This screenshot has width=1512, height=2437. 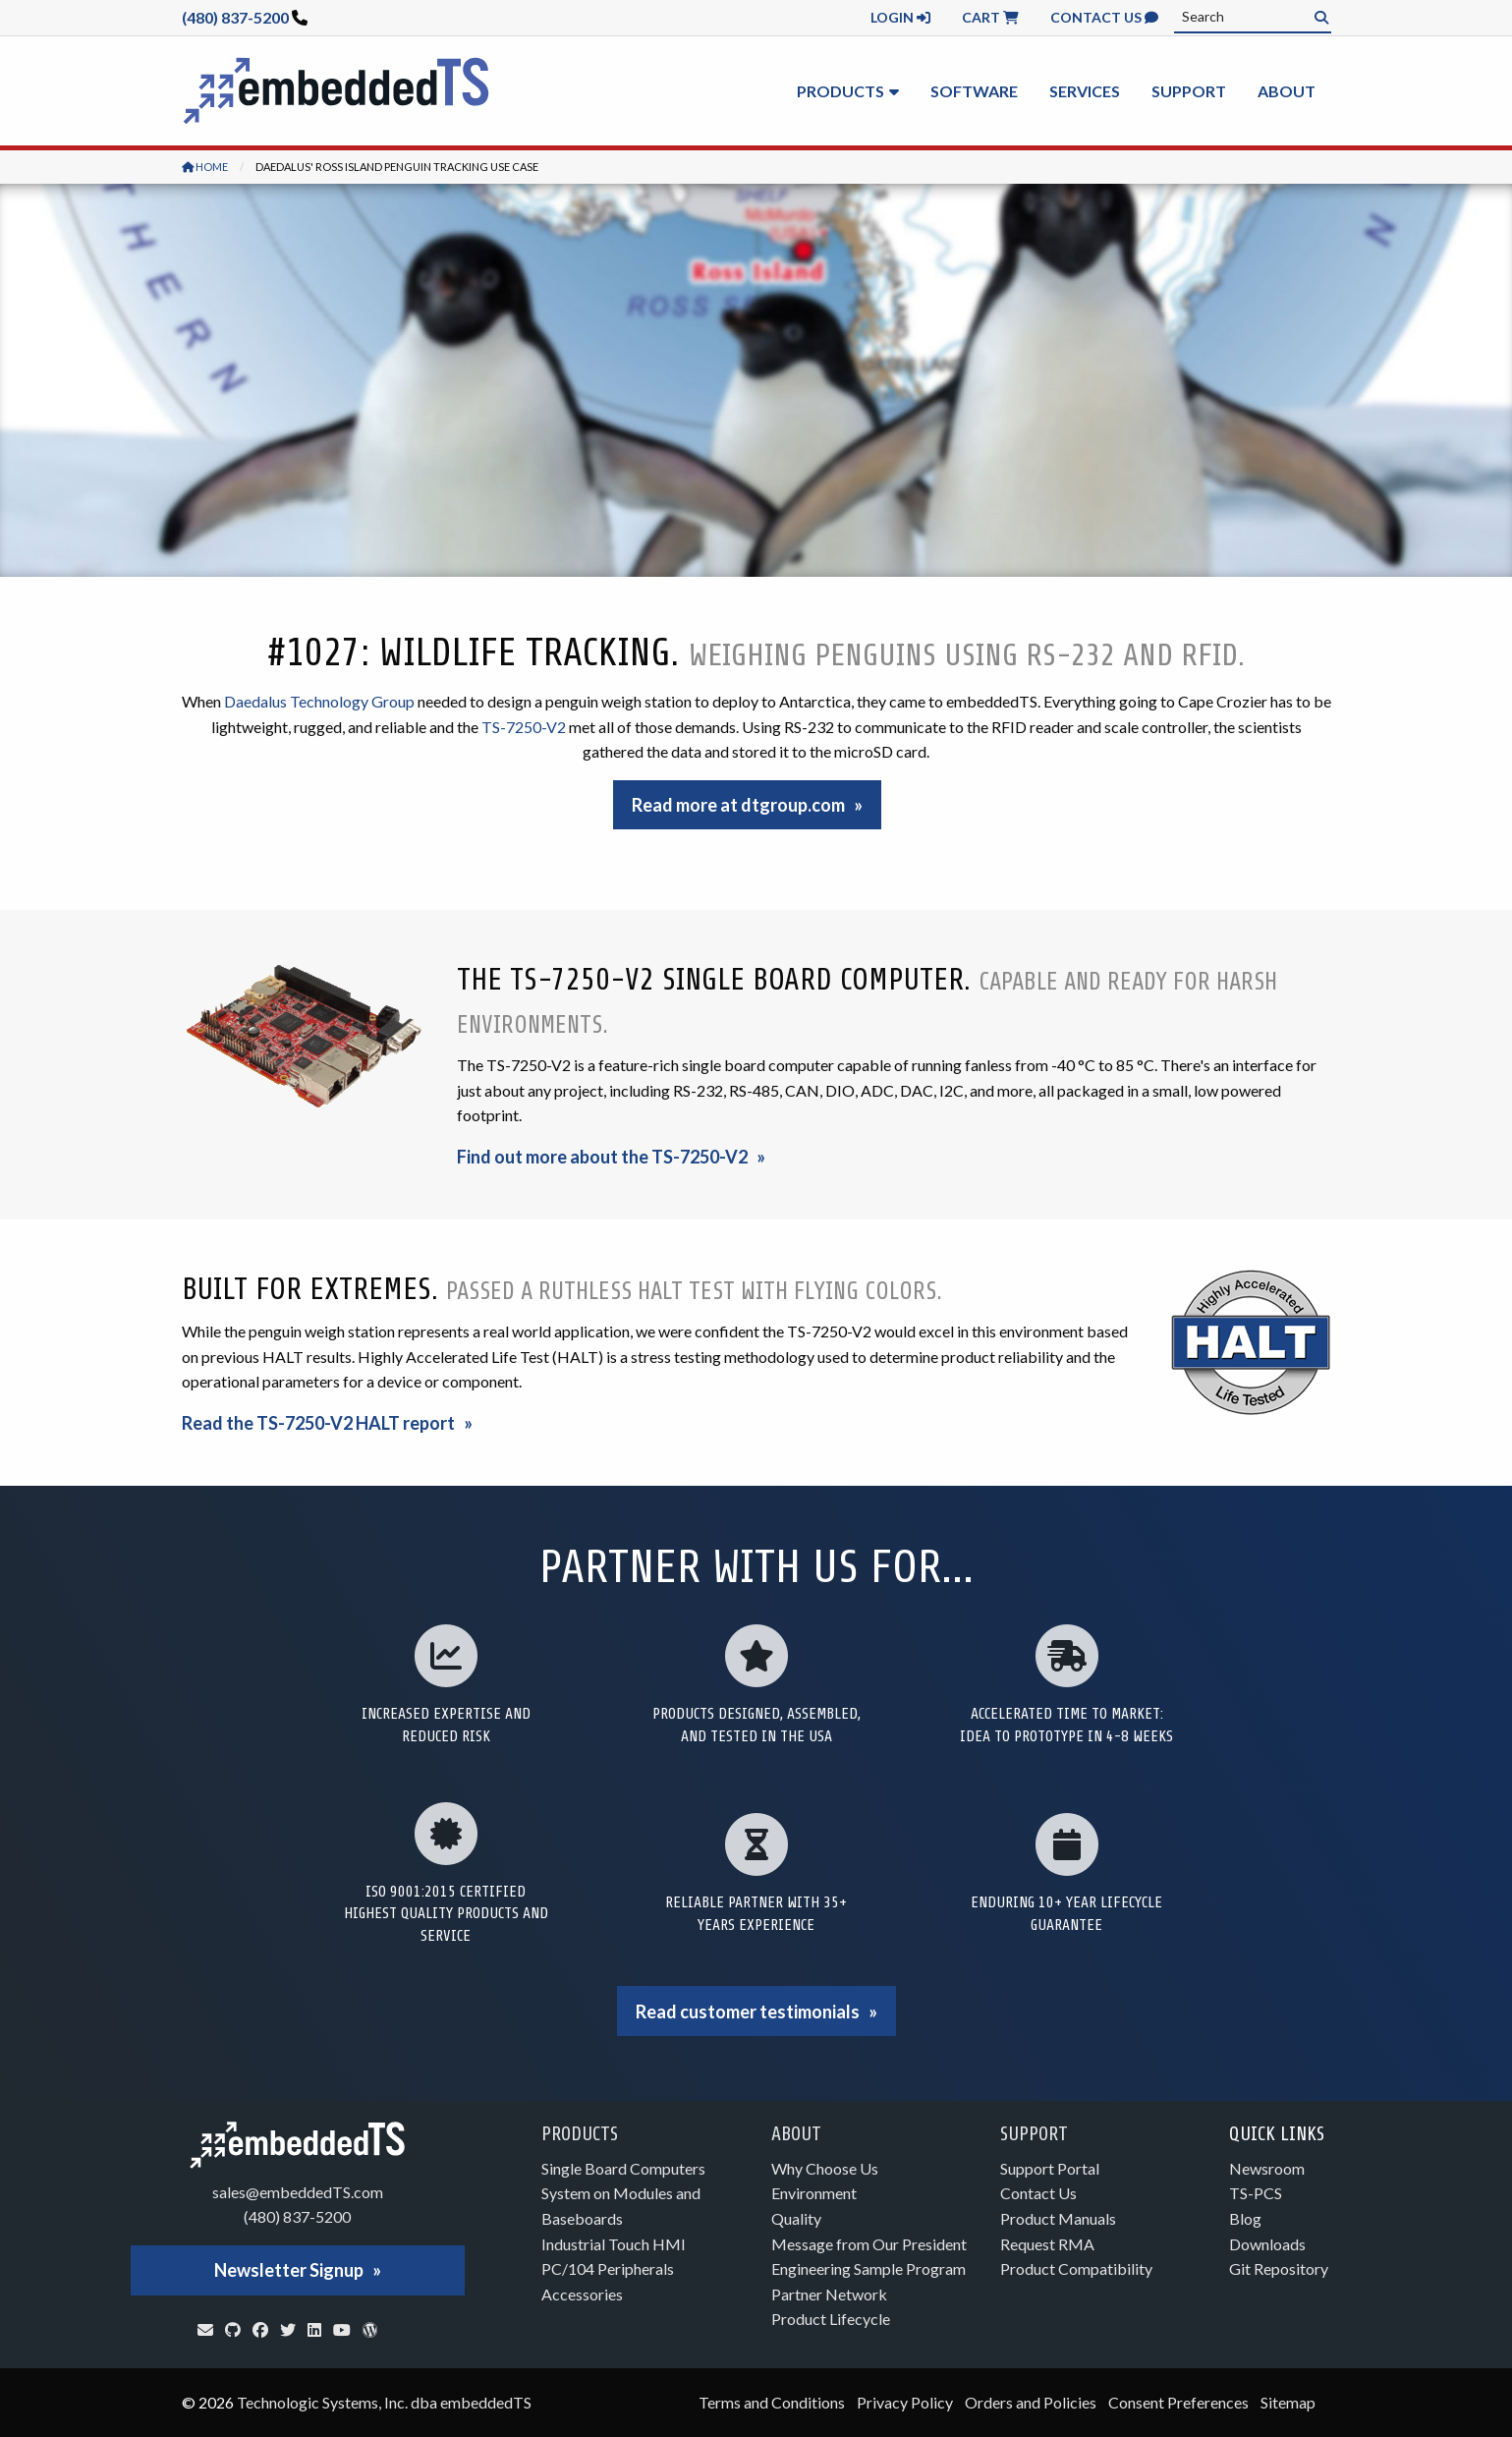 What do you see at coordinates (868, 2268) in the screenshot?
I see `Engineering Sample Program` at bounding box center [868, 2268].